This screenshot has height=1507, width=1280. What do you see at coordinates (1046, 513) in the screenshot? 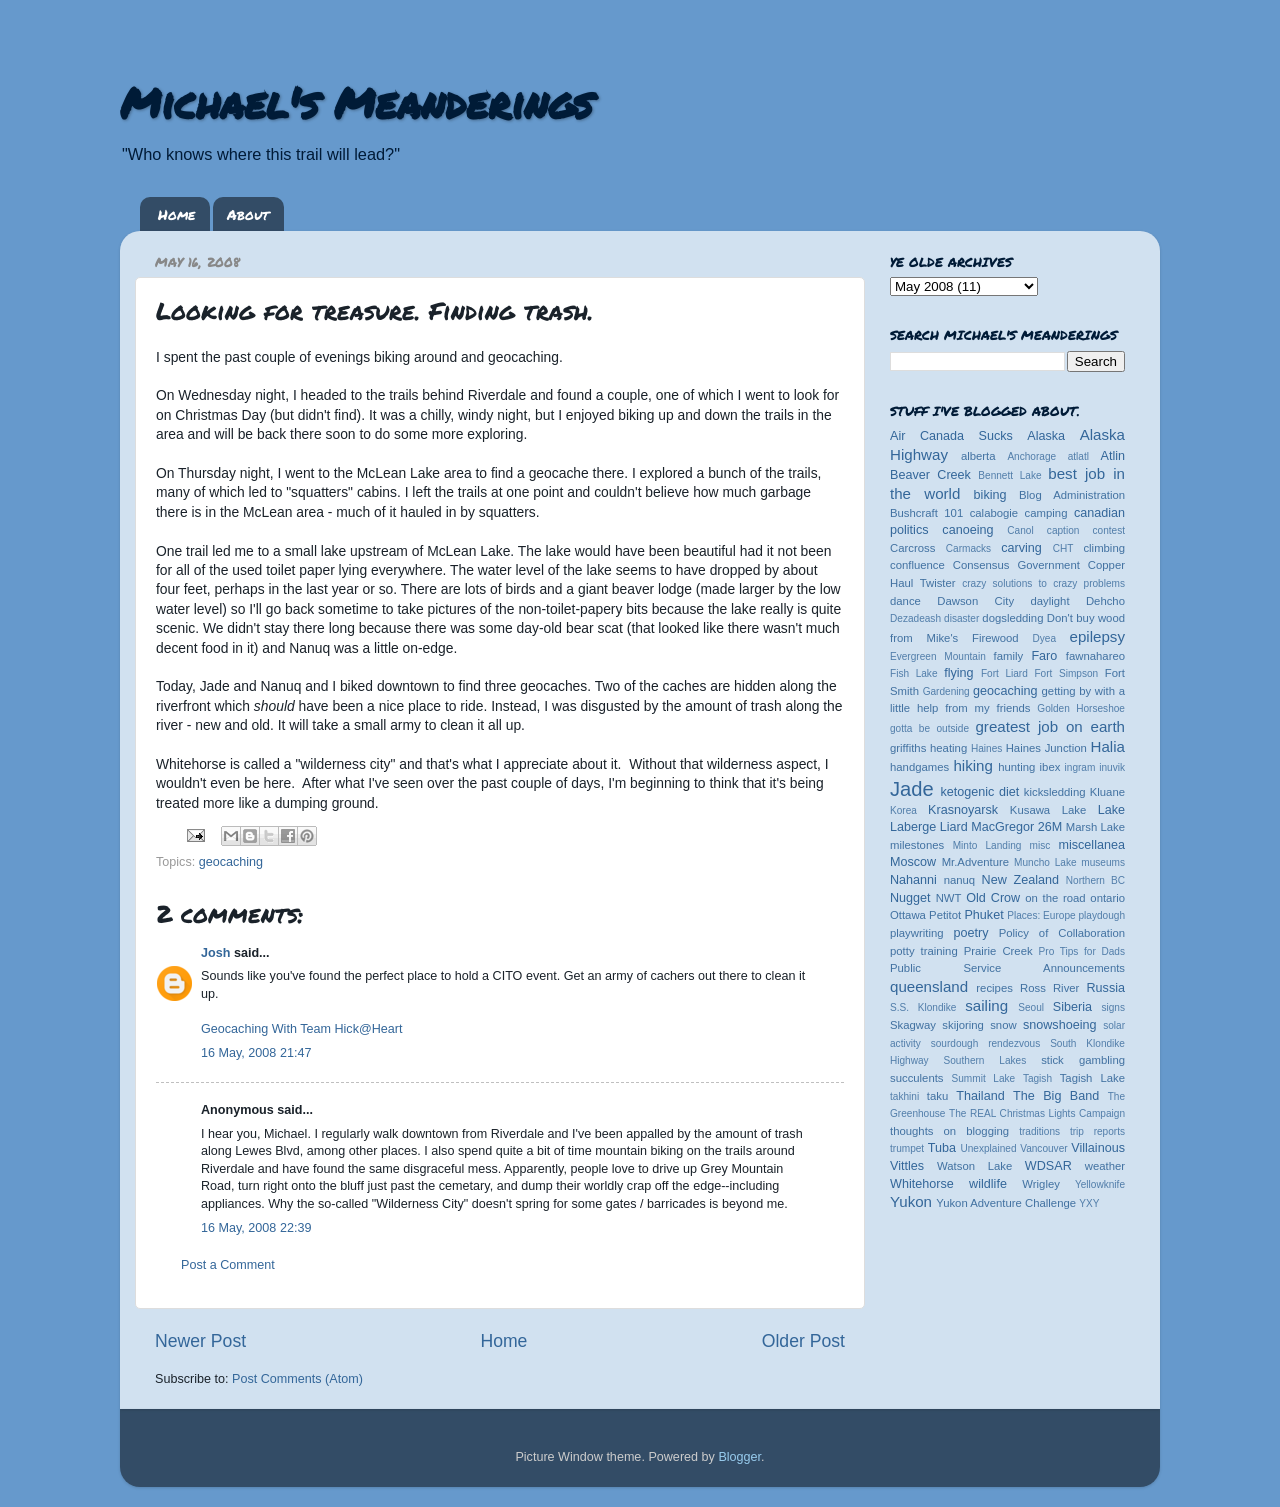
I see `camping` at bounding box center [1046, 513].